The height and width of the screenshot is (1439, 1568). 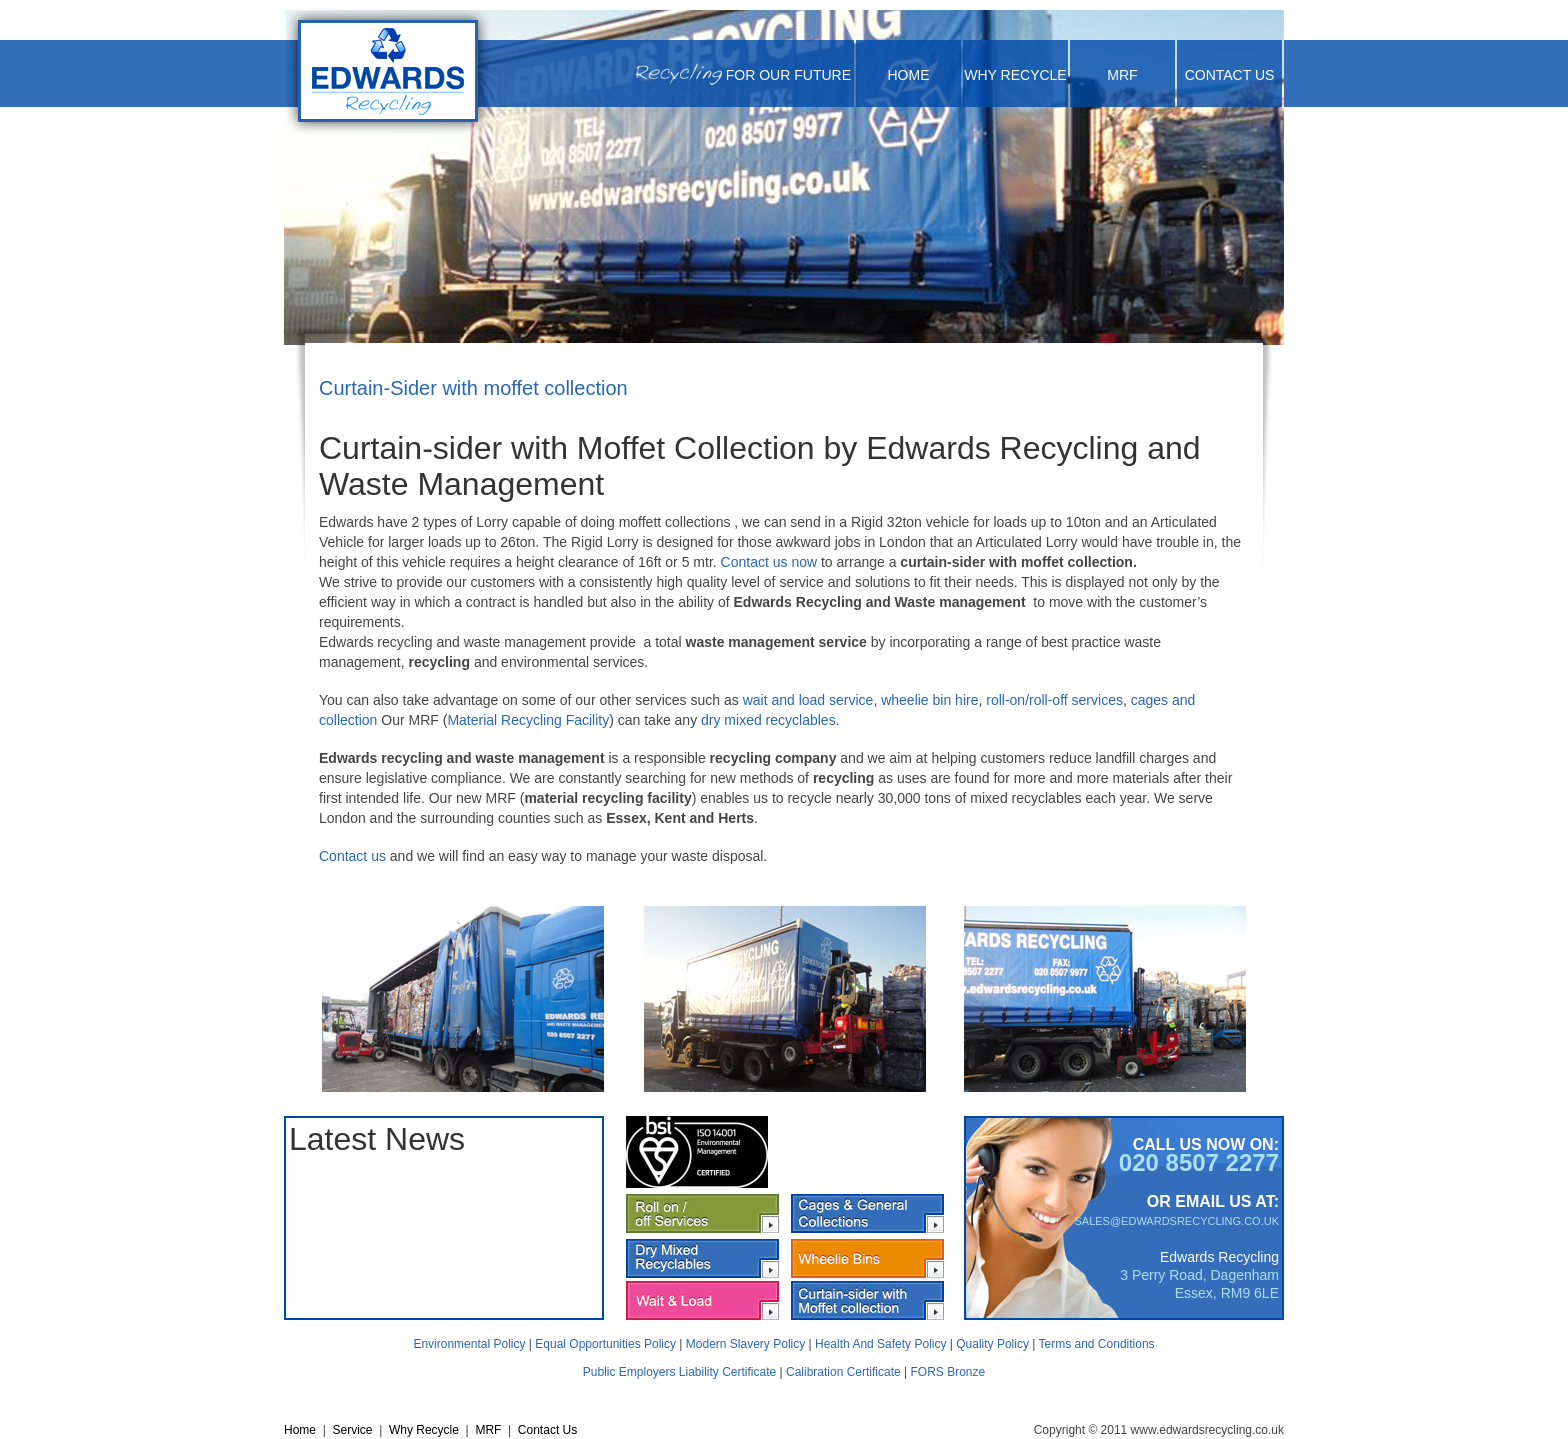 I want to click on Environmental Policy, so click(x=469, y=1344).